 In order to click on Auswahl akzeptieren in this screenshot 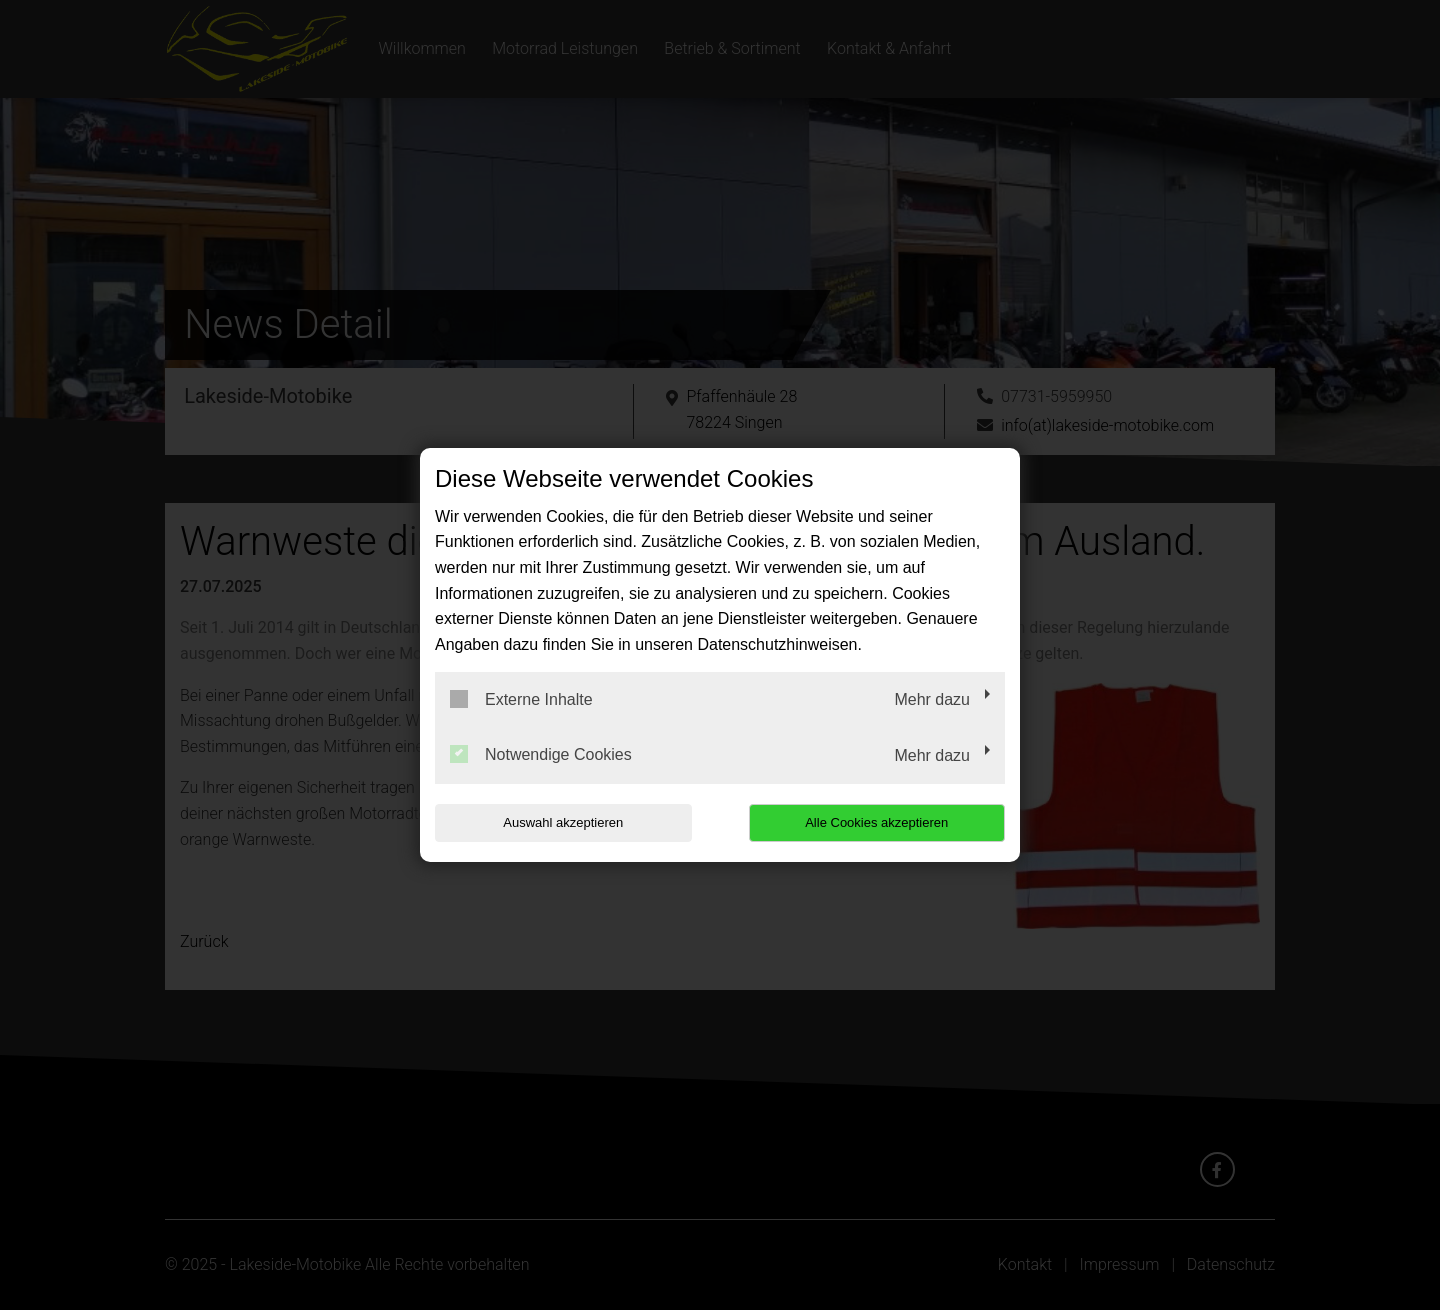, I will do `click(563, 822)`.